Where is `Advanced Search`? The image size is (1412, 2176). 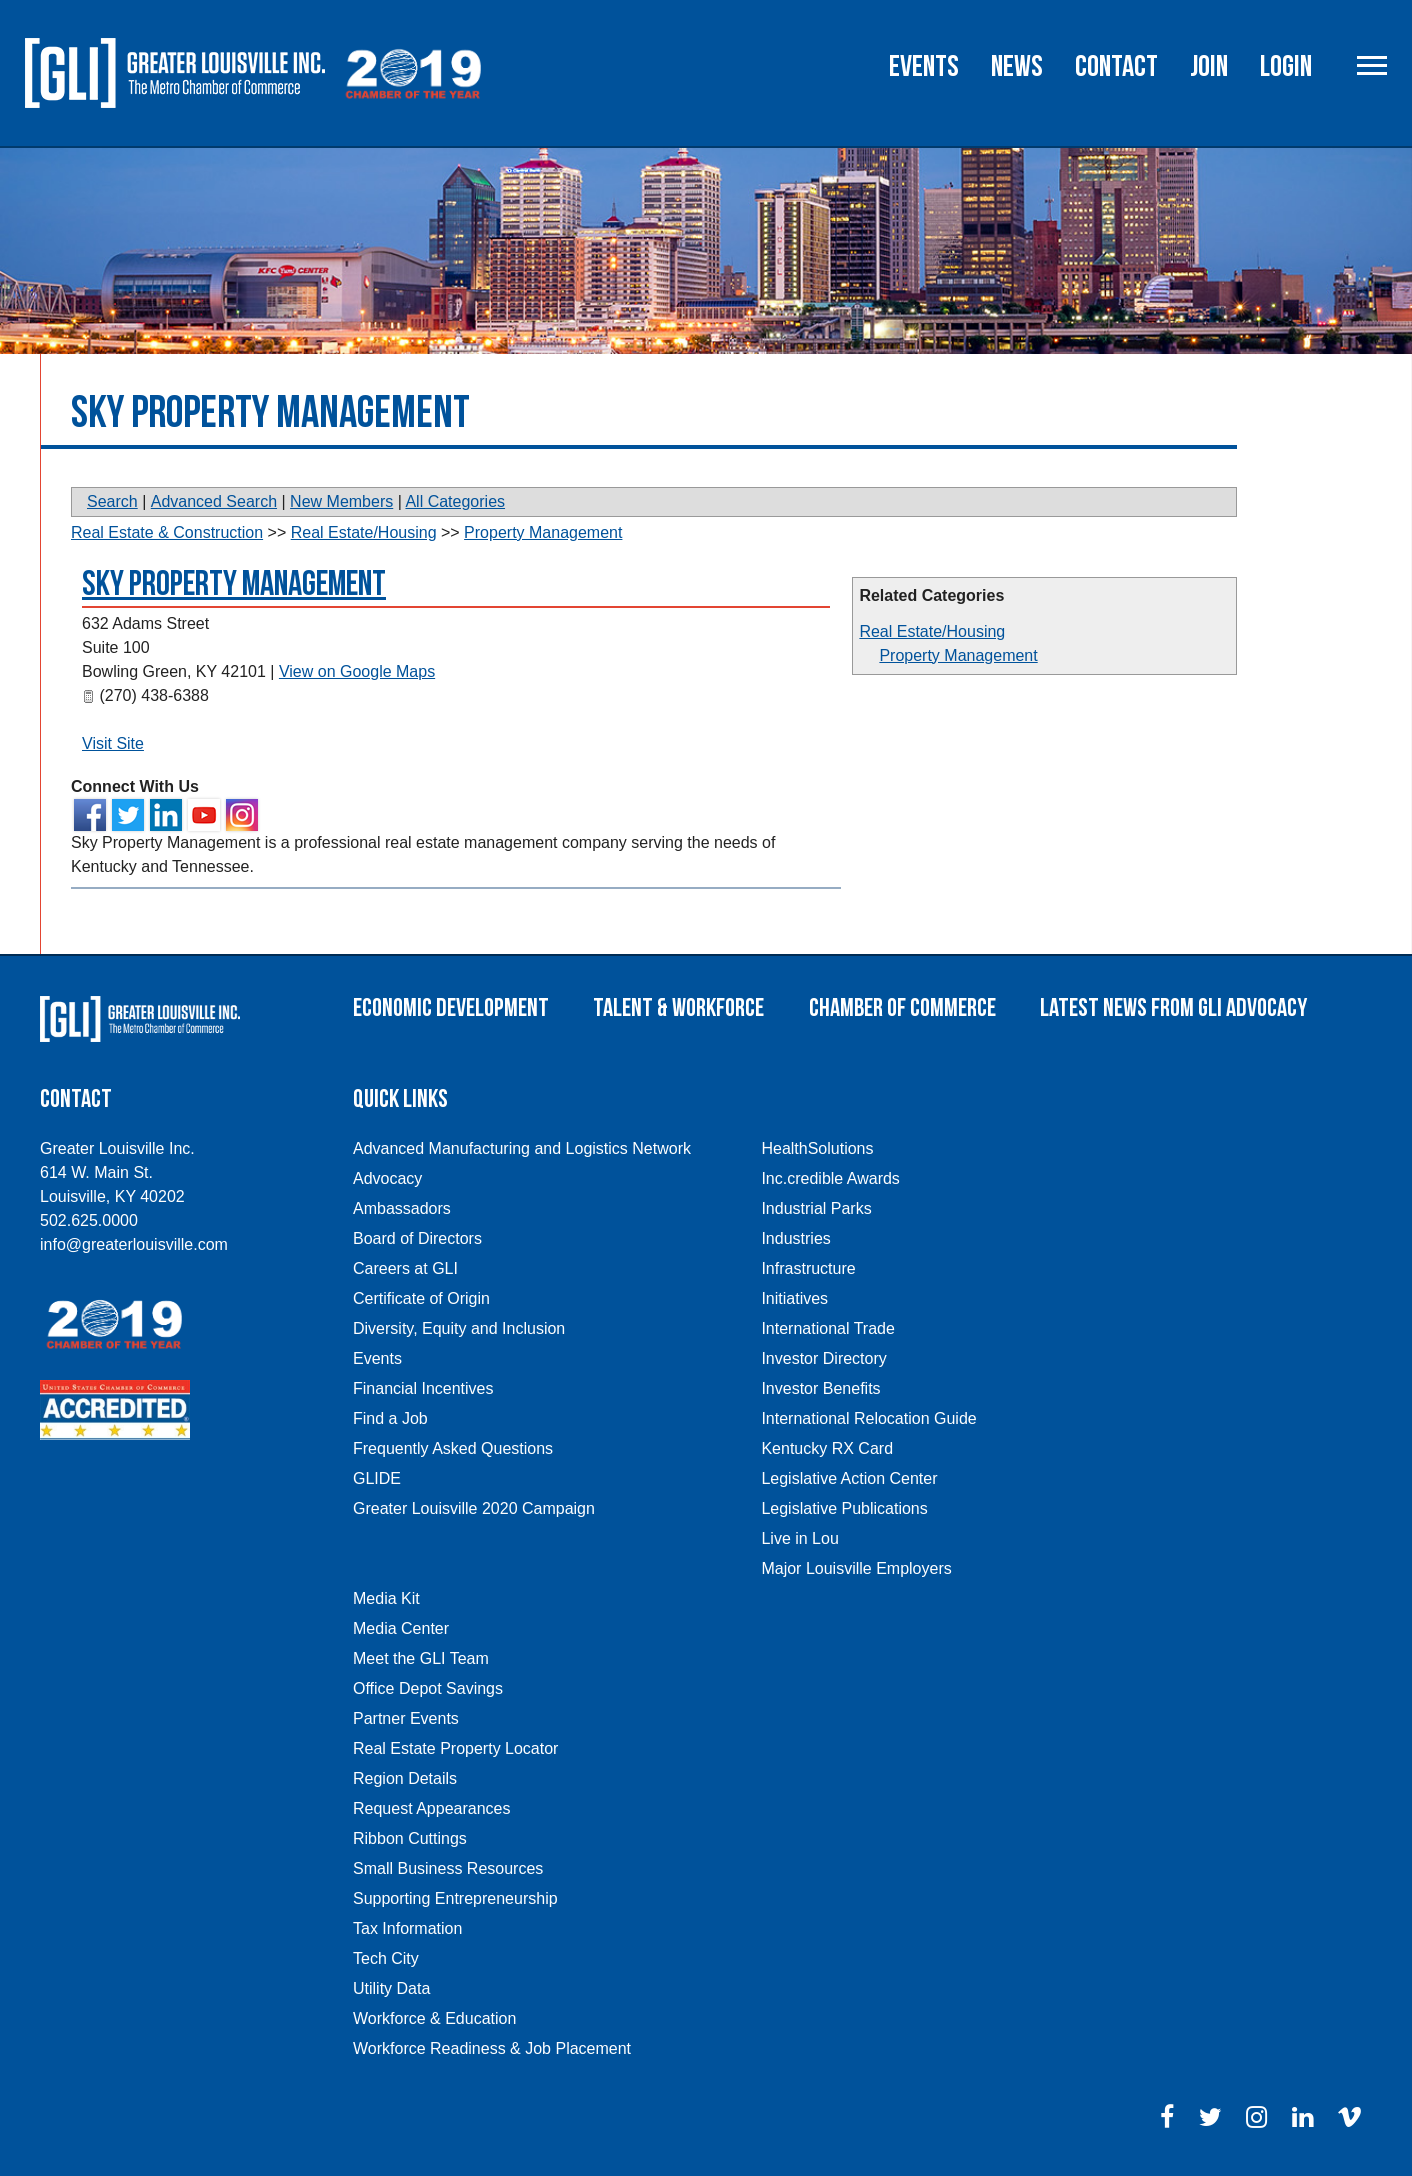
Advanced Search is located at coordinates (214, 501).